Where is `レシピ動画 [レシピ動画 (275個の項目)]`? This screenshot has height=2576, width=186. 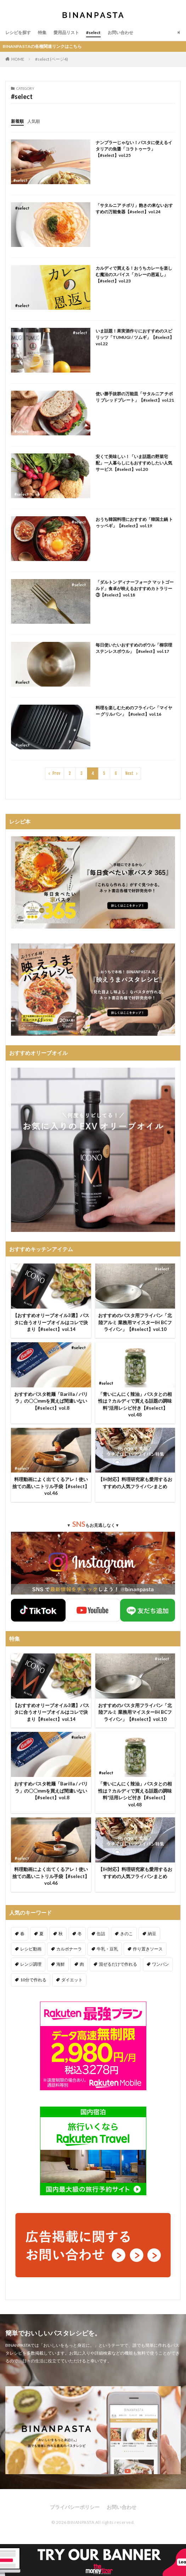 レシピ動画 [レシピ動画 (275個の項目)] is located at coordinates (30, 1949).